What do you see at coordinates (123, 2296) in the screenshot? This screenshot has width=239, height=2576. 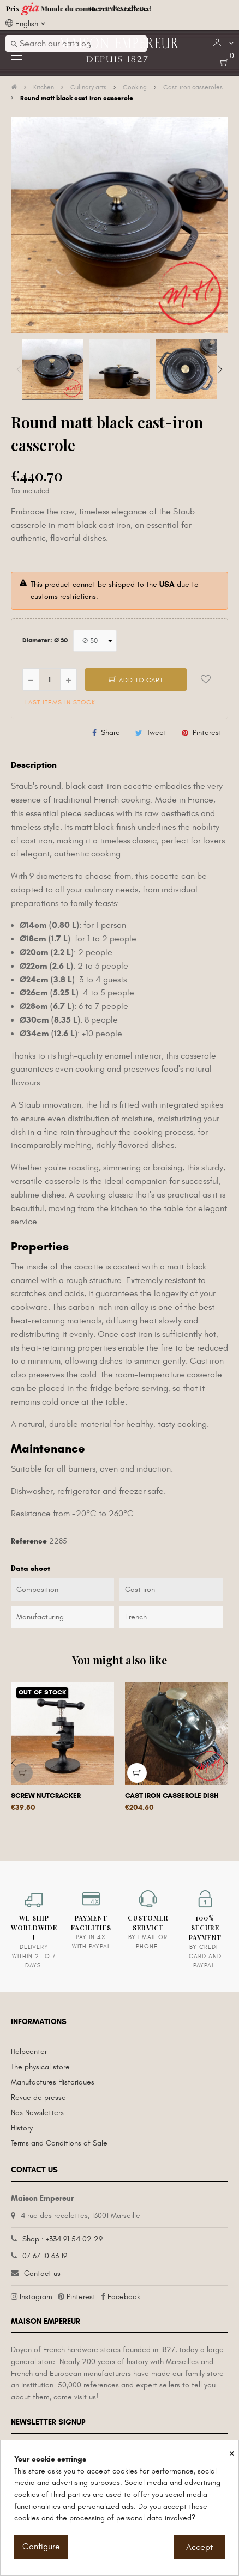 I see `Facebook` at bounding box center [123, 2296].